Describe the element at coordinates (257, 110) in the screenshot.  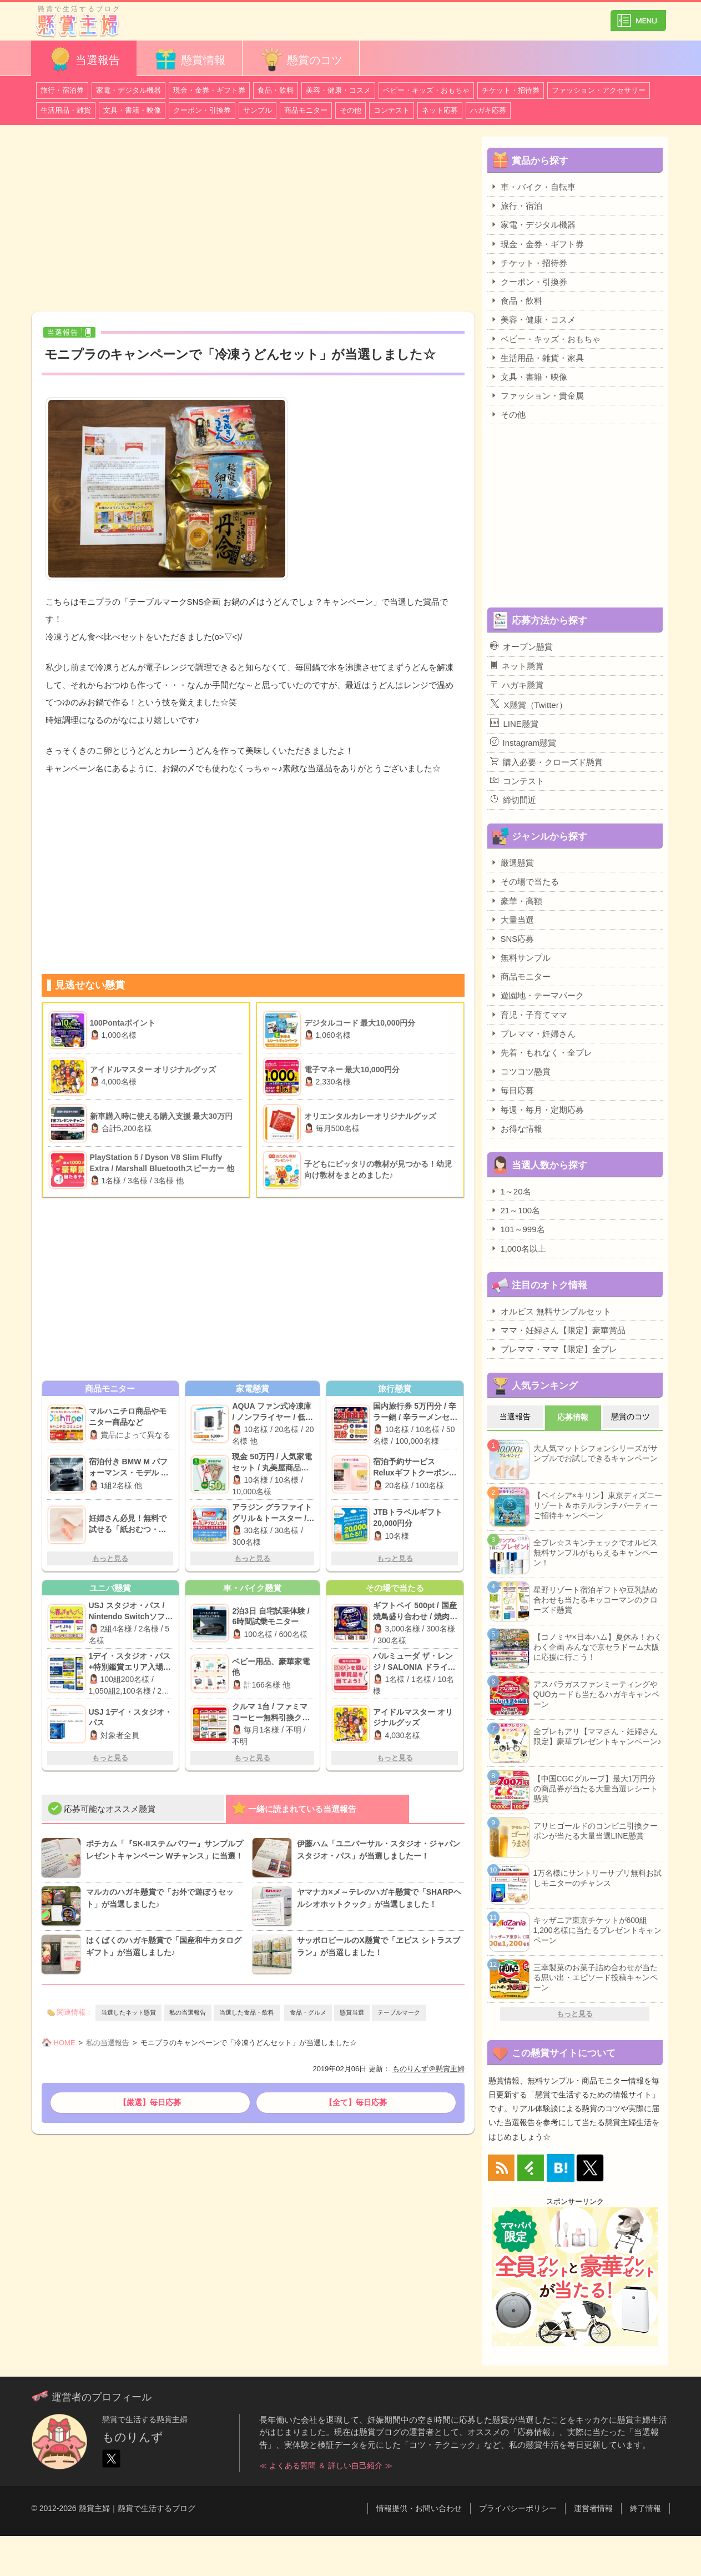
I see `サンプル` at that location.